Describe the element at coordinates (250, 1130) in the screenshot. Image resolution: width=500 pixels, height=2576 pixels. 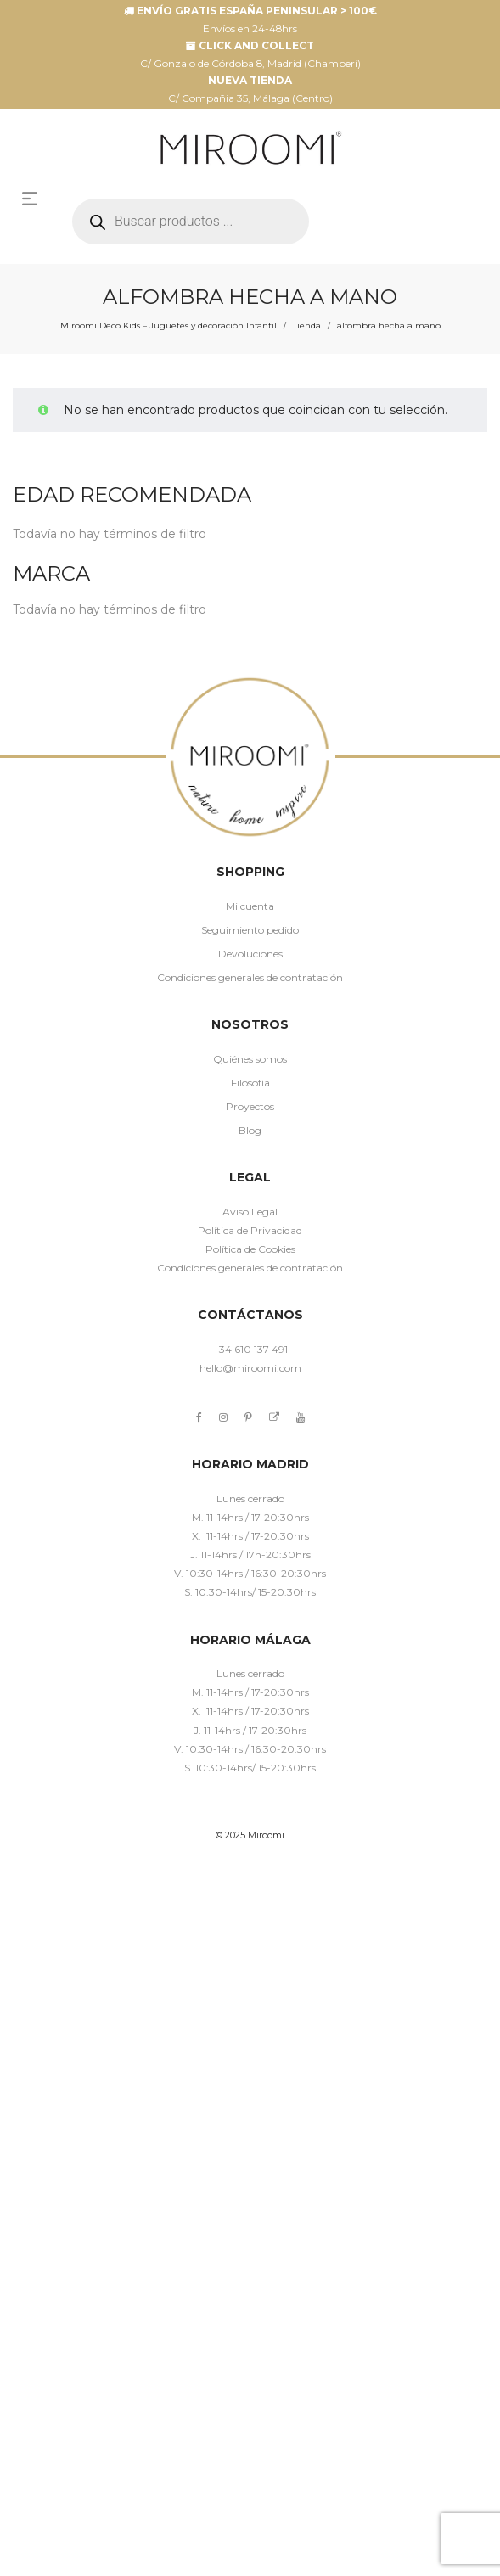
I see `Blog` at that location.